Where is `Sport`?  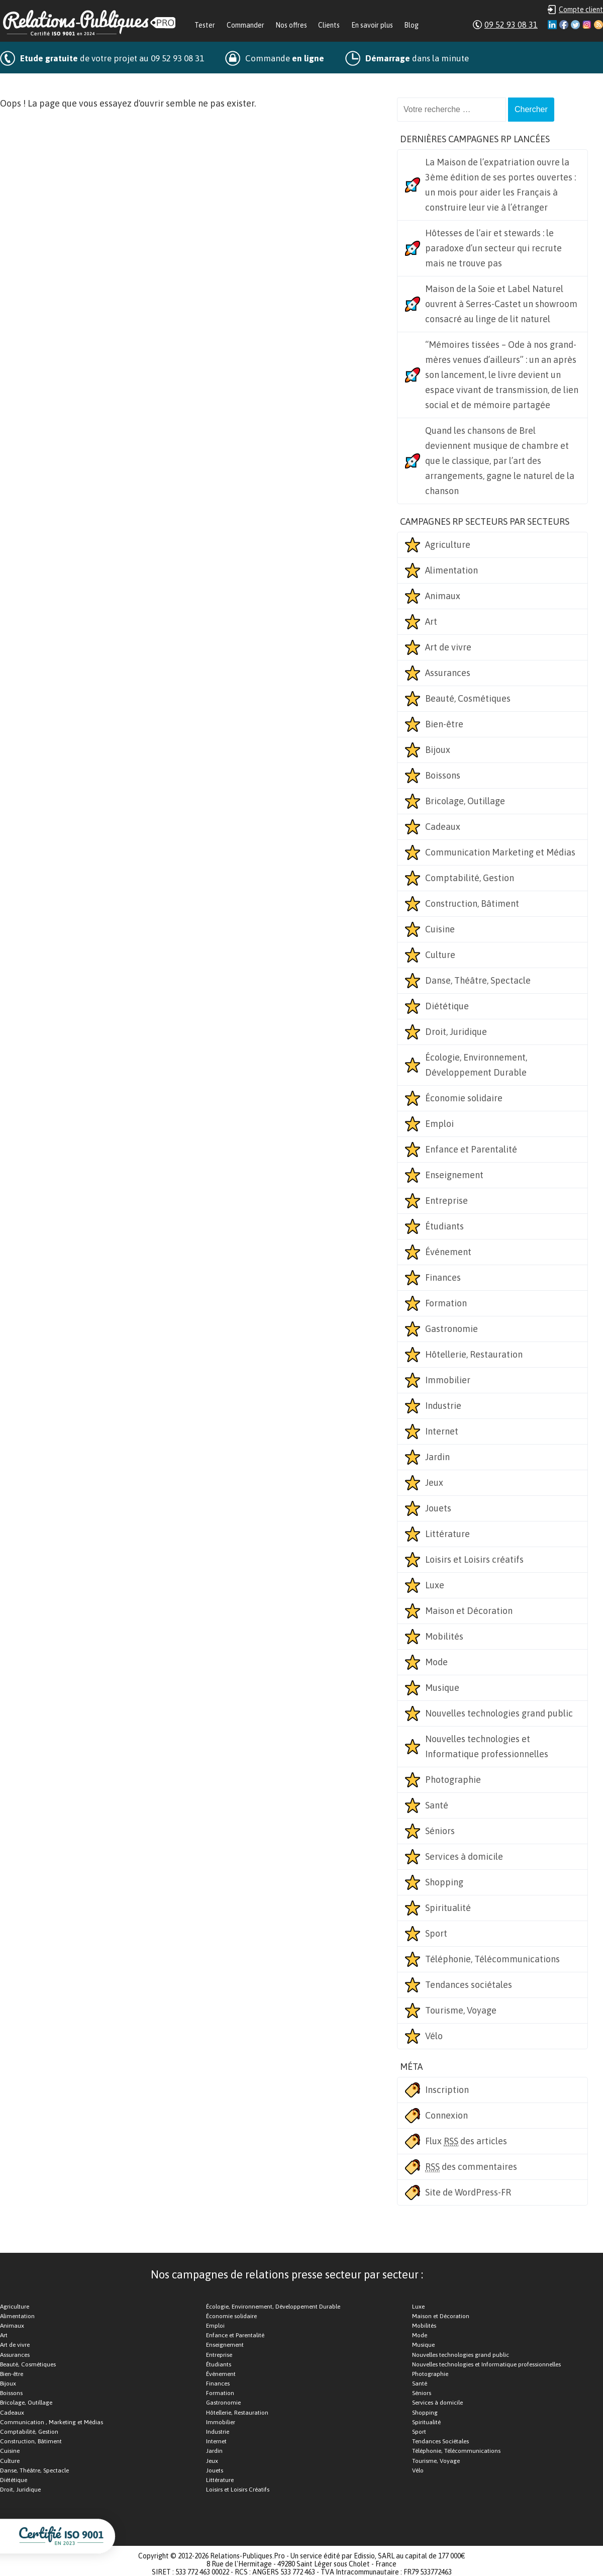
Sport is located at coordinates (436, 1933).